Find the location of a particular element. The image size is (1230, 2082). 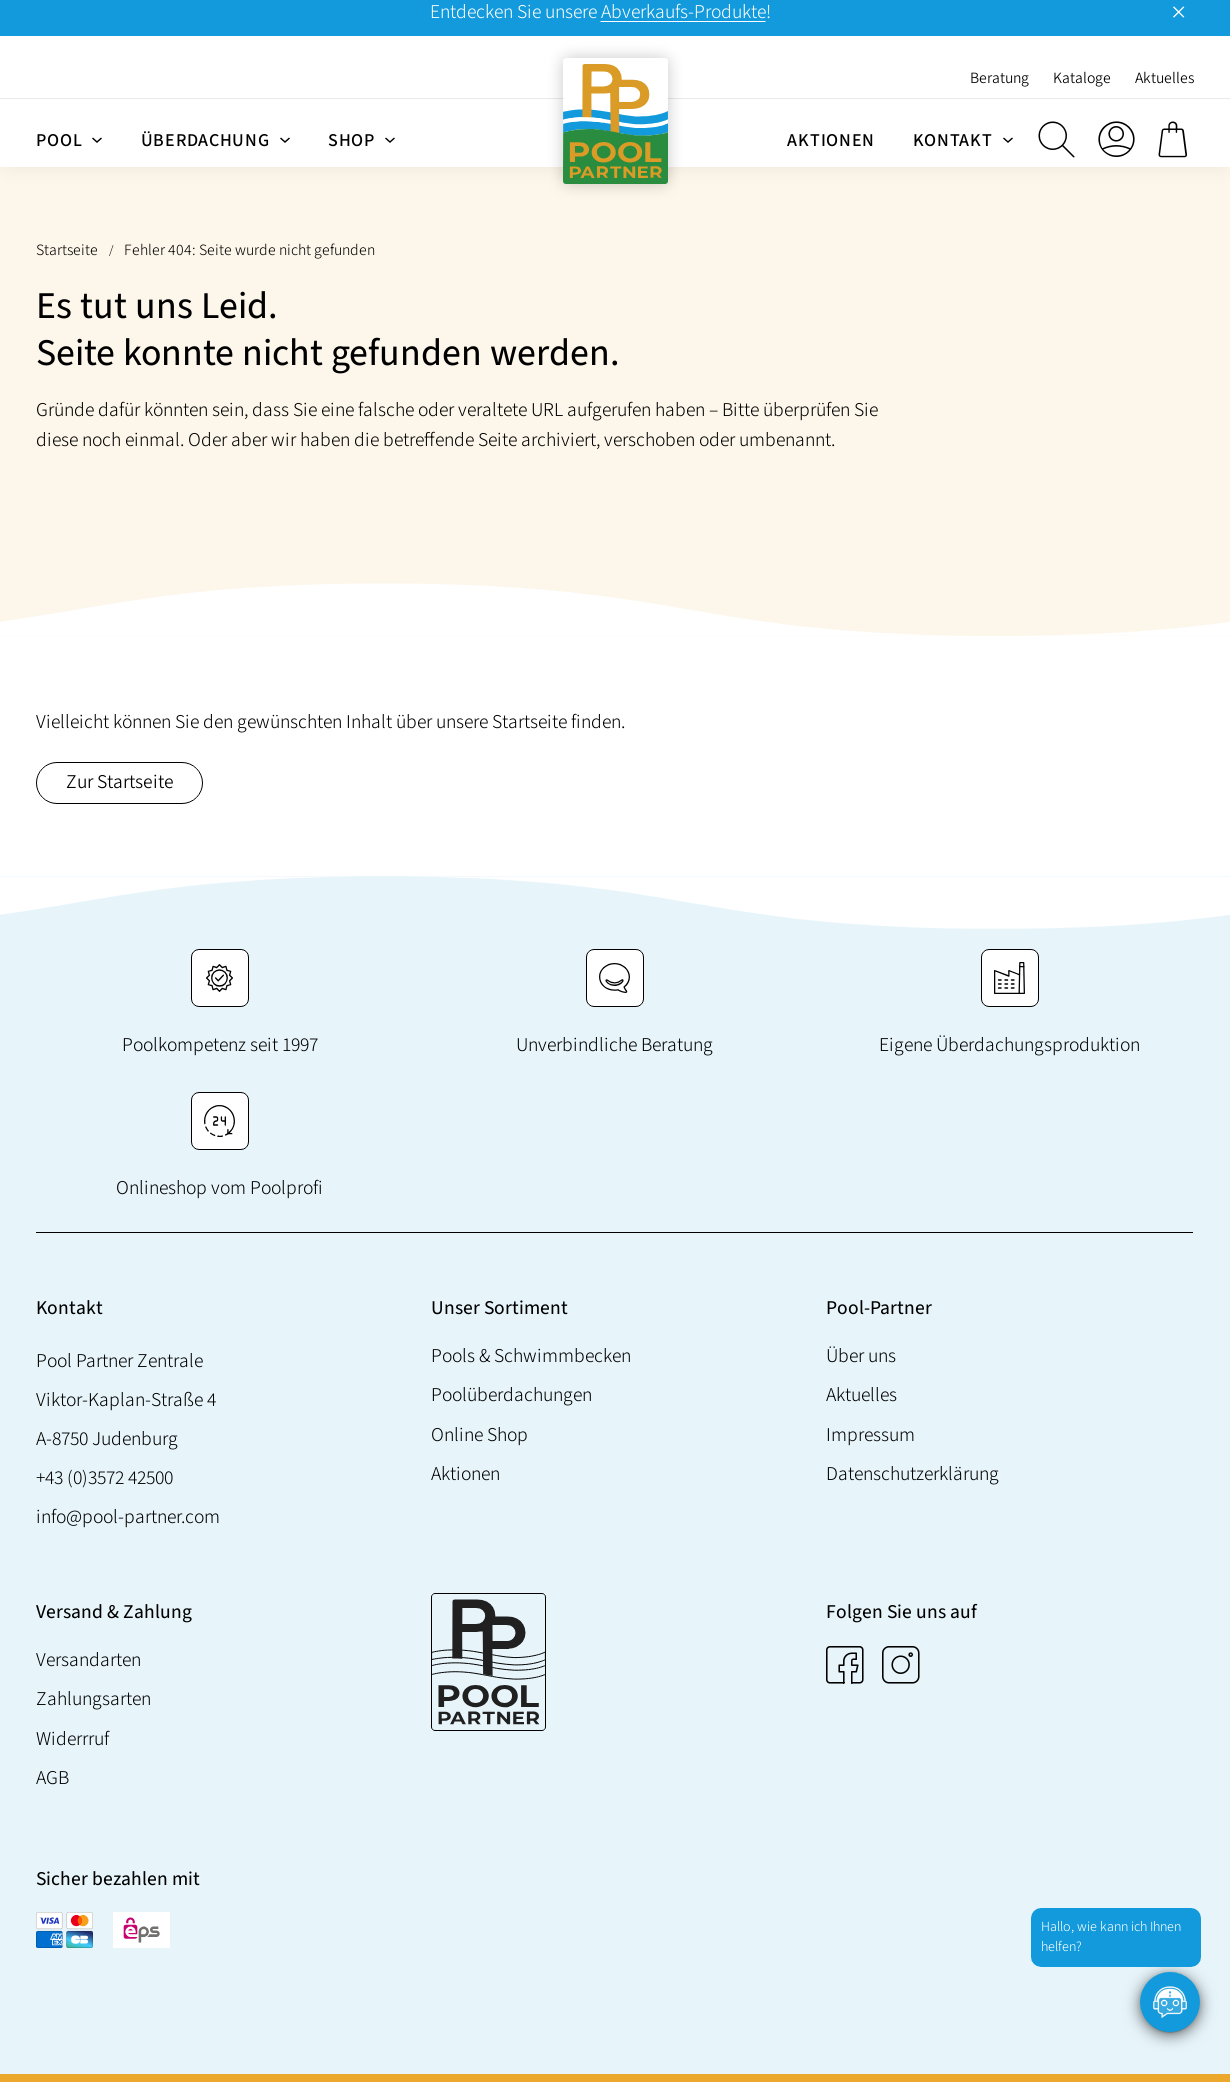

Widerrruf is located at coordinates (72, 1739).